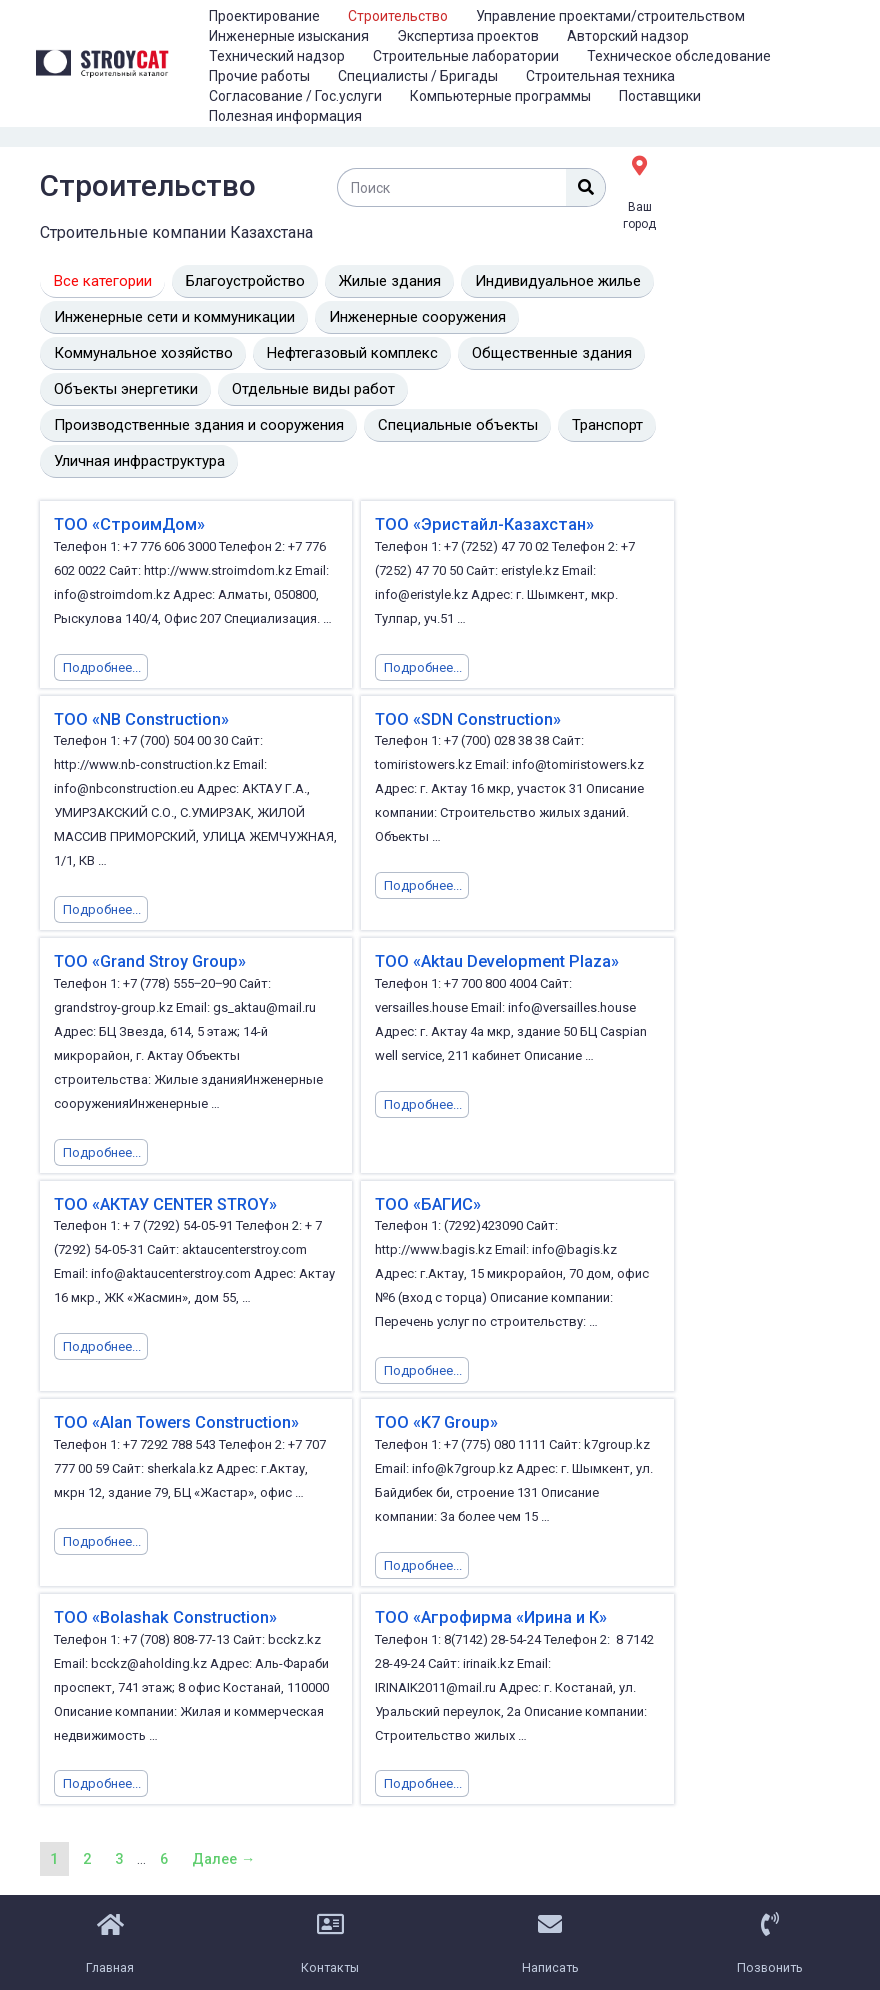 This screenshot has width=880, height=1990. Describe the element at coordinates (500, 96) in the screenshot. I see `Компьютерные программы` at that location.